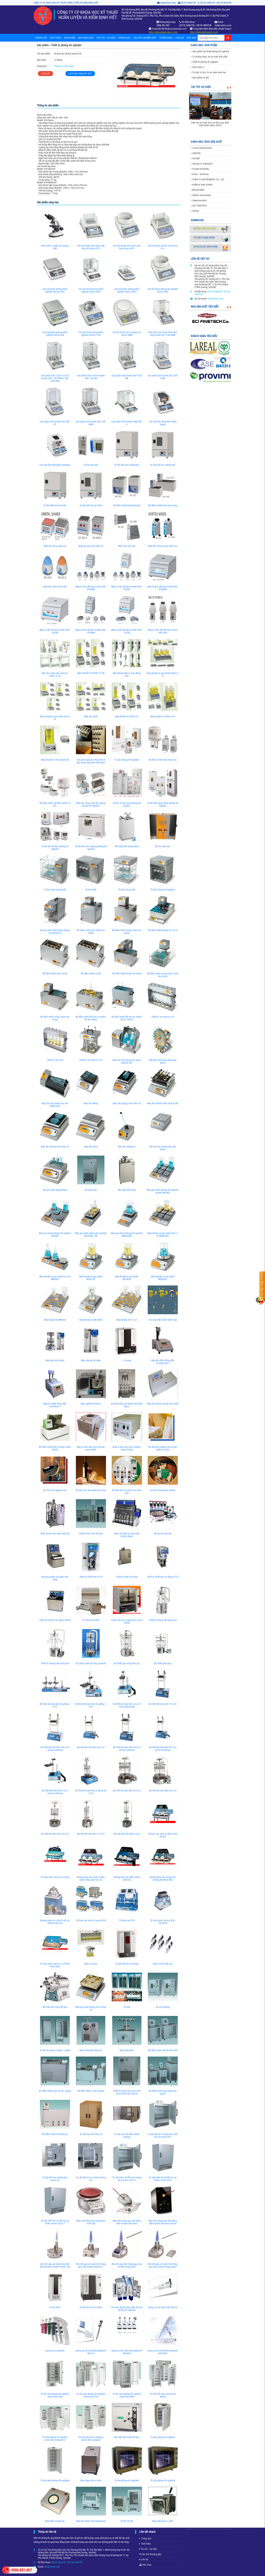  What do you see at coordinates (91, 656) in the screenshot?
I see `MÁY KHUẤY TỪ MỘT VỊ TRÍ` at bounding box center [91, 656].